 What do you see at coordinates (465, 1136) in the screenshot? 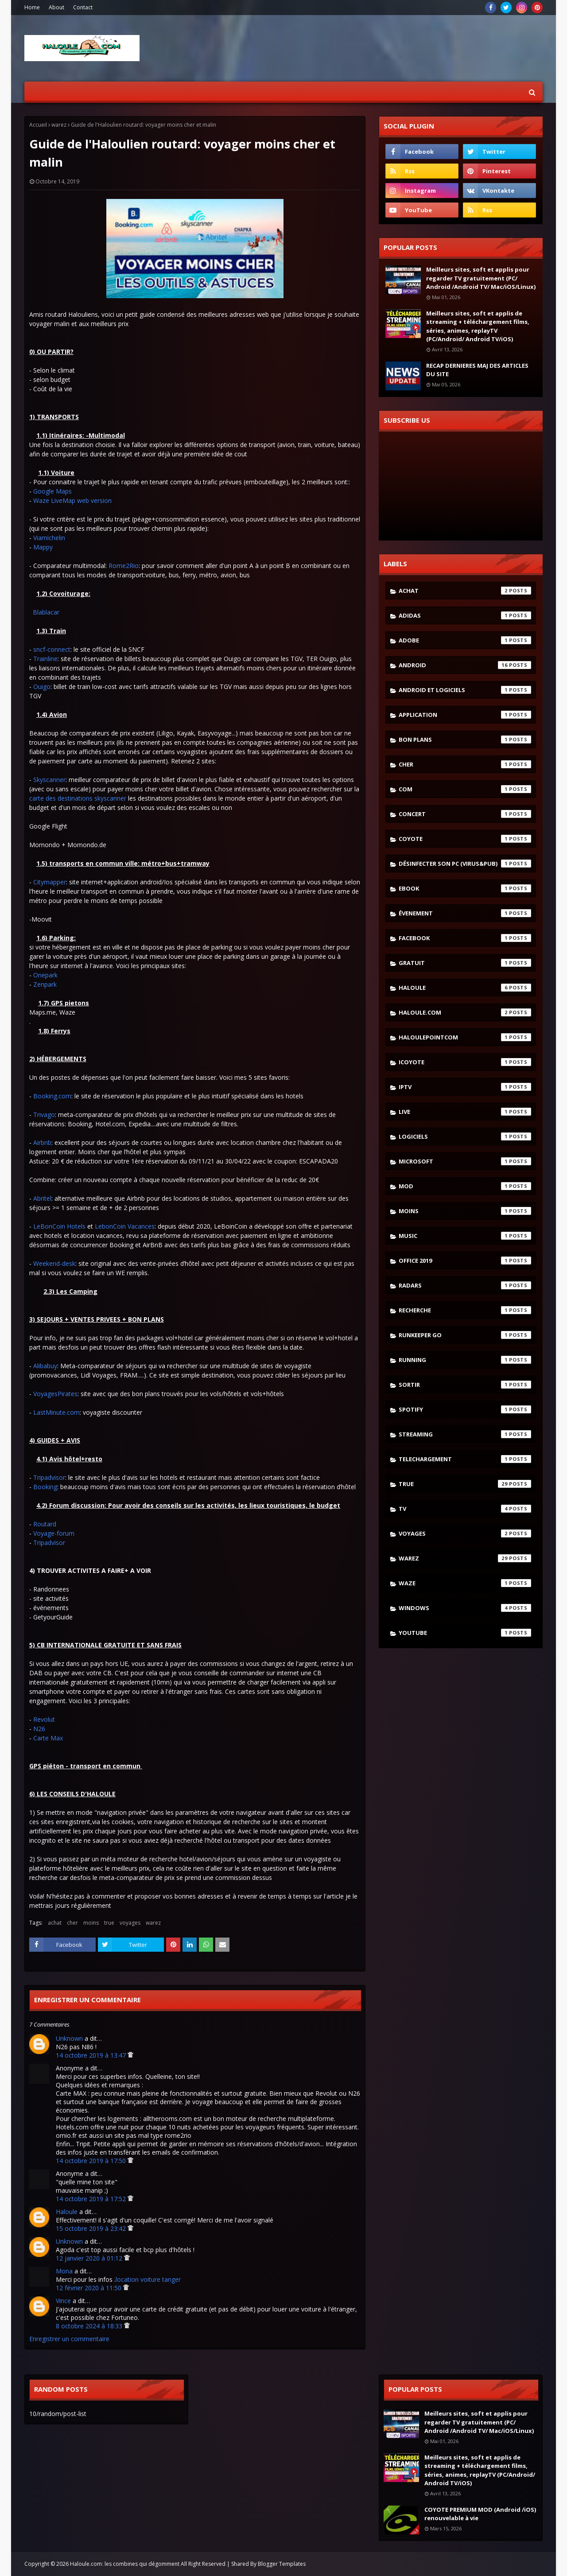
I see `logiciels` at bounding box center [465, 1136].